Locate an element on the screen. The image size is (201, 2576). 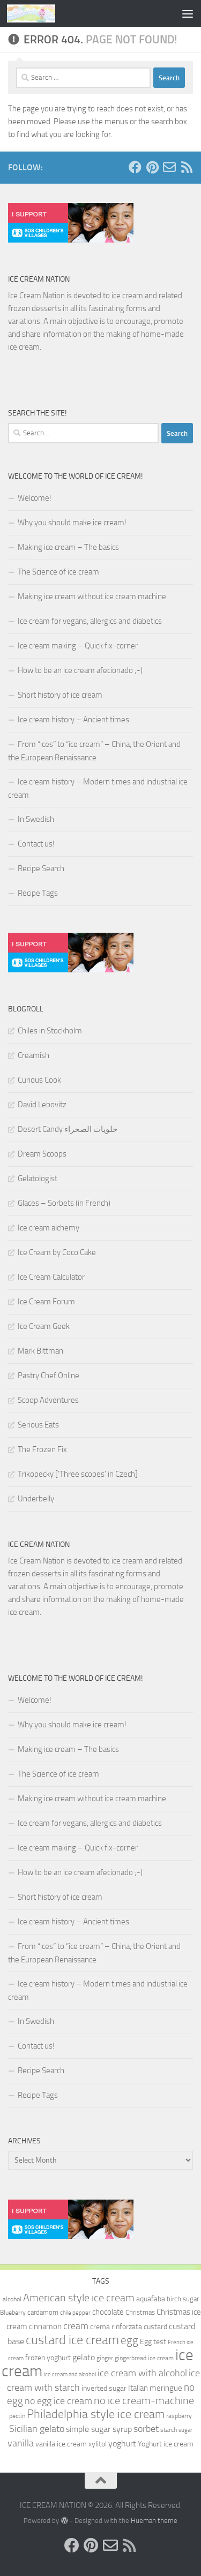
[Follow us on Facebook] is located at coordinates (135, 167).